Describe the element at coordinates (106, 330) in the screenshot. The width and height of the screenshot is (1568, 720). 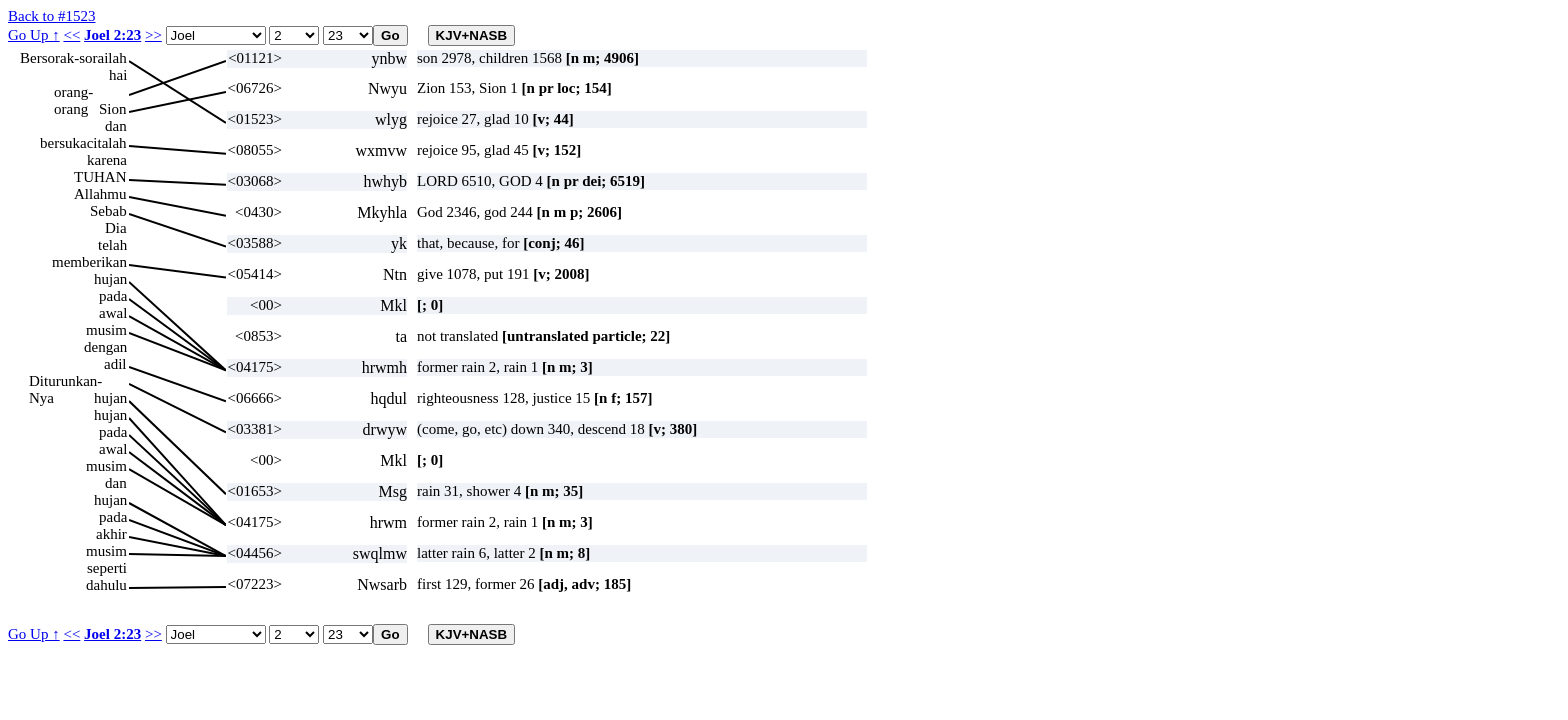
I see `musim` at that location.